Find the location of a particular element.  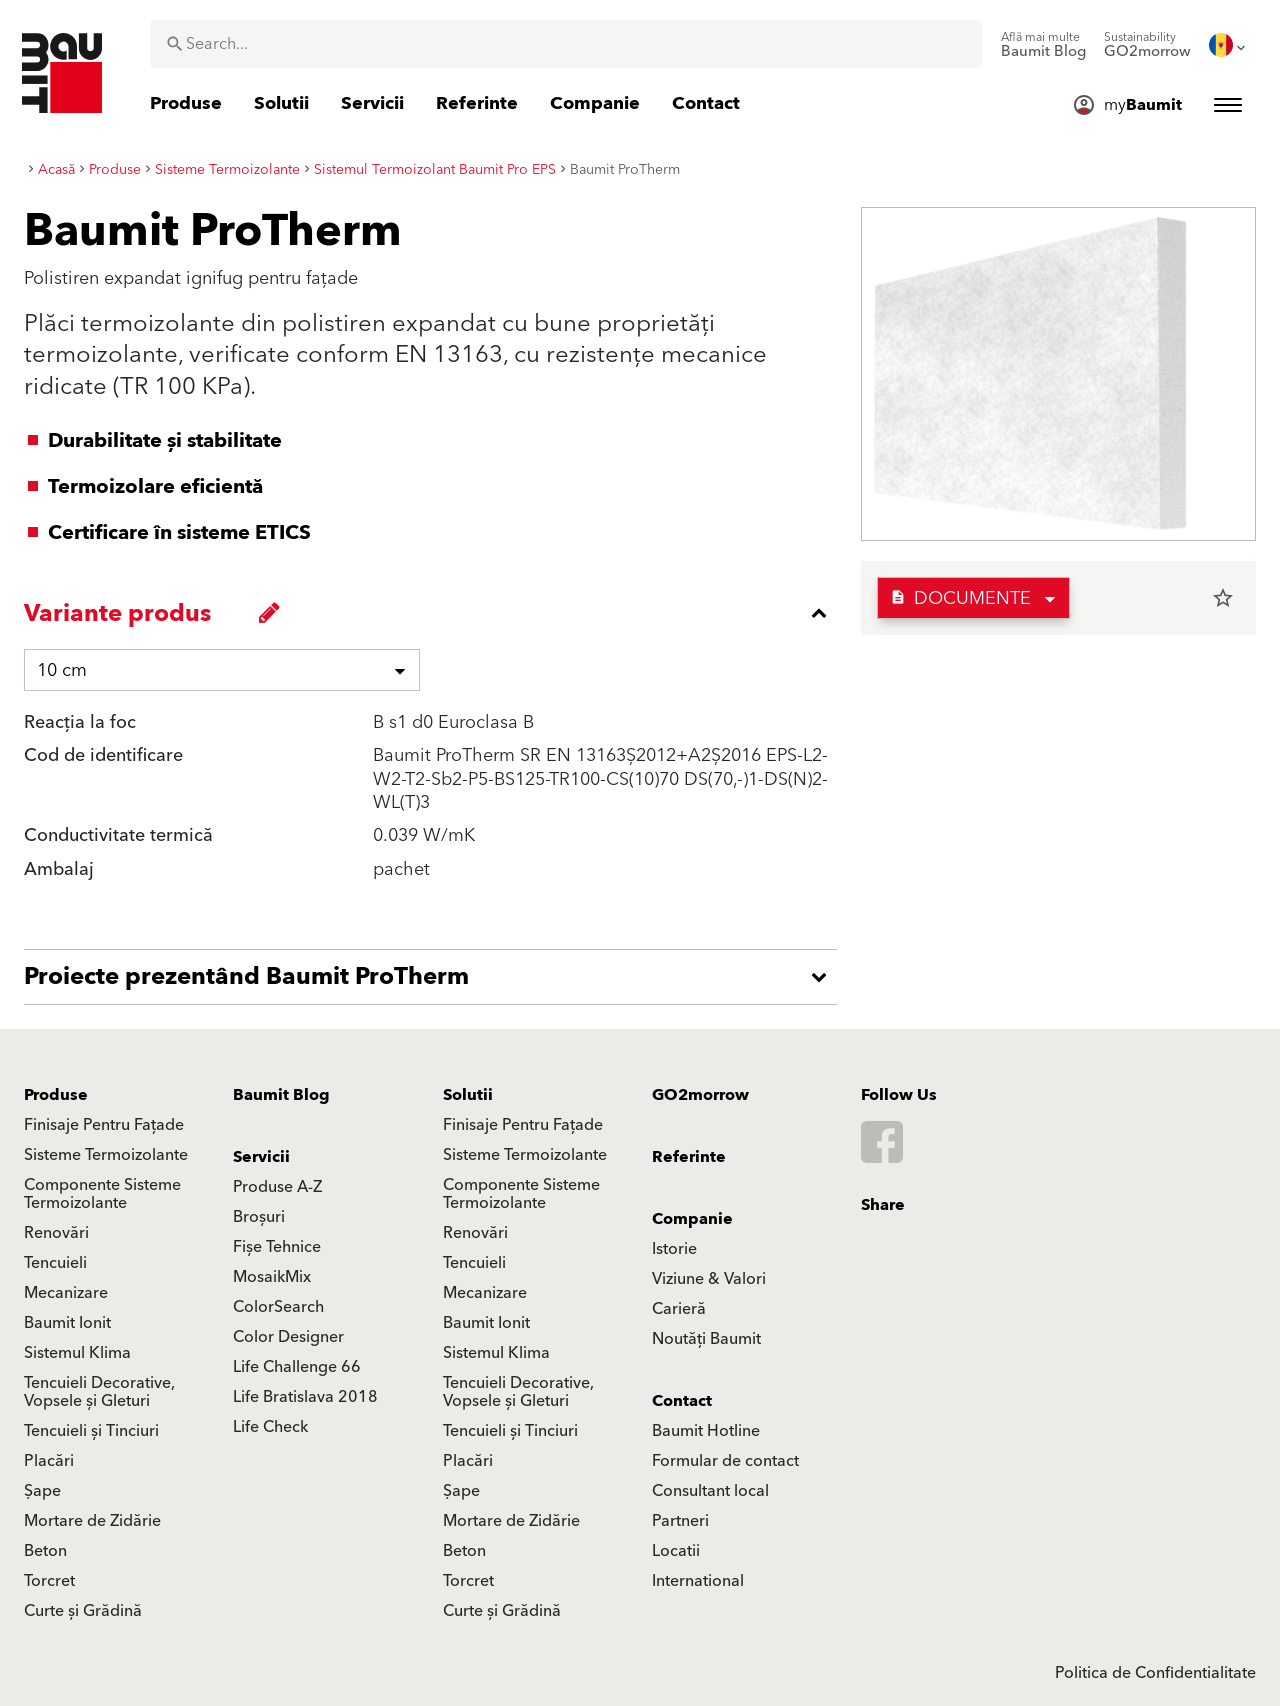

Servicii is located at coordinates (261, 1157).